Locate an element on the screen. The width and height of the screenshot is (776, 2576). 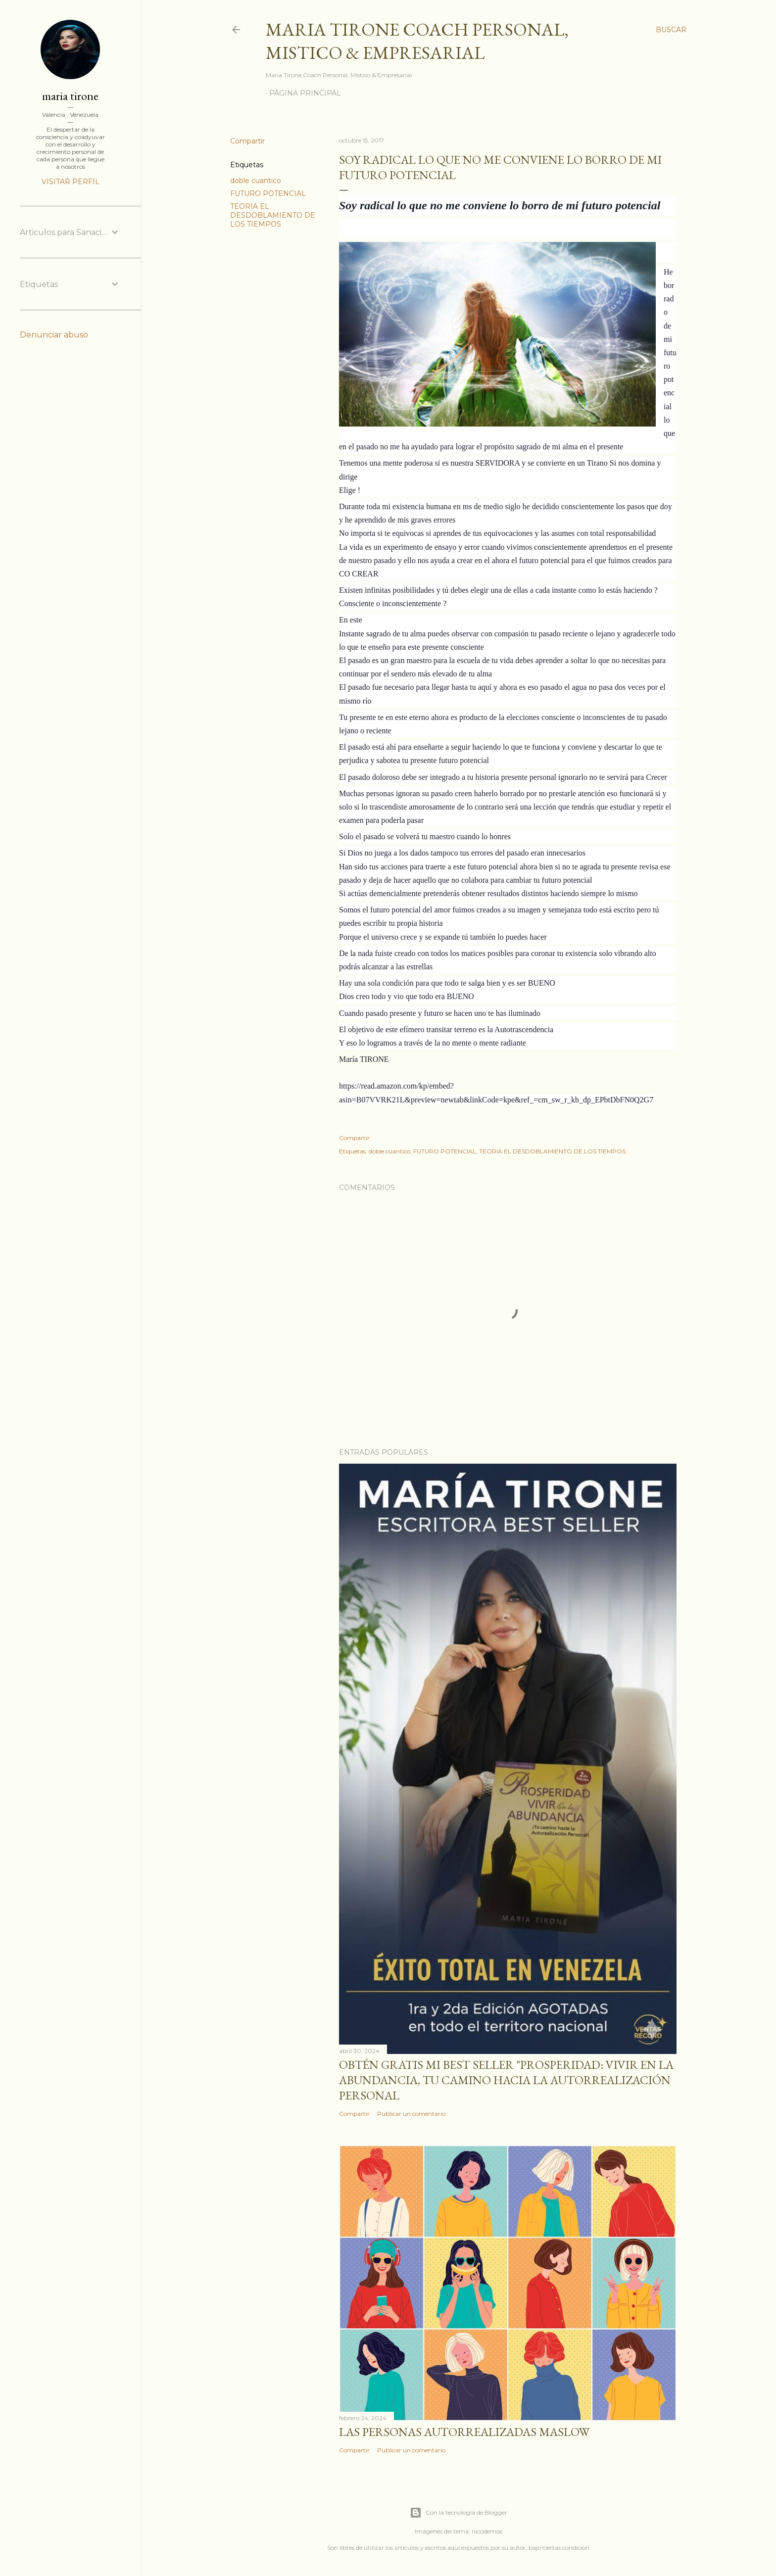
Página principal is located at coordinates (305, 93).